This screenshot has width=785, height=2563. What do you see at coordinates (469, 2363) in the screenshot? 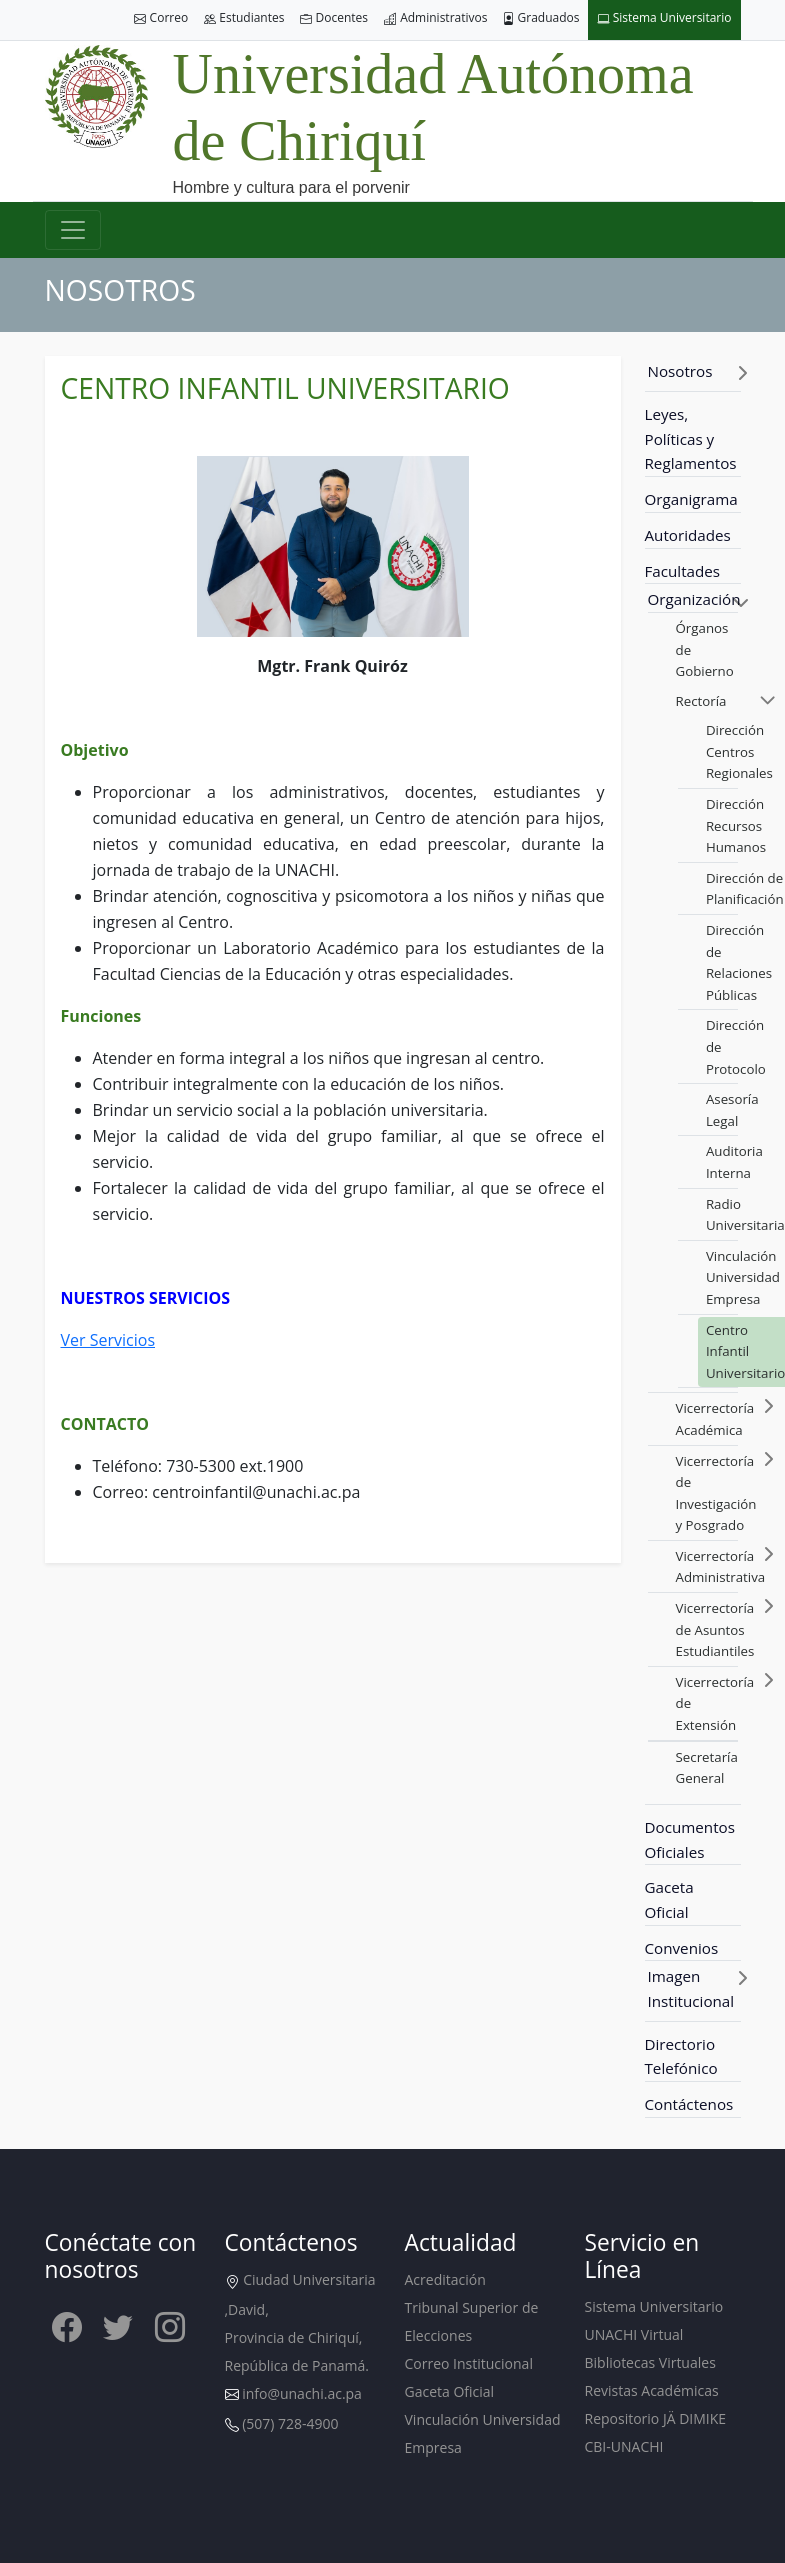
I see `Correo Institucional` at bounding box center [469, 2363].